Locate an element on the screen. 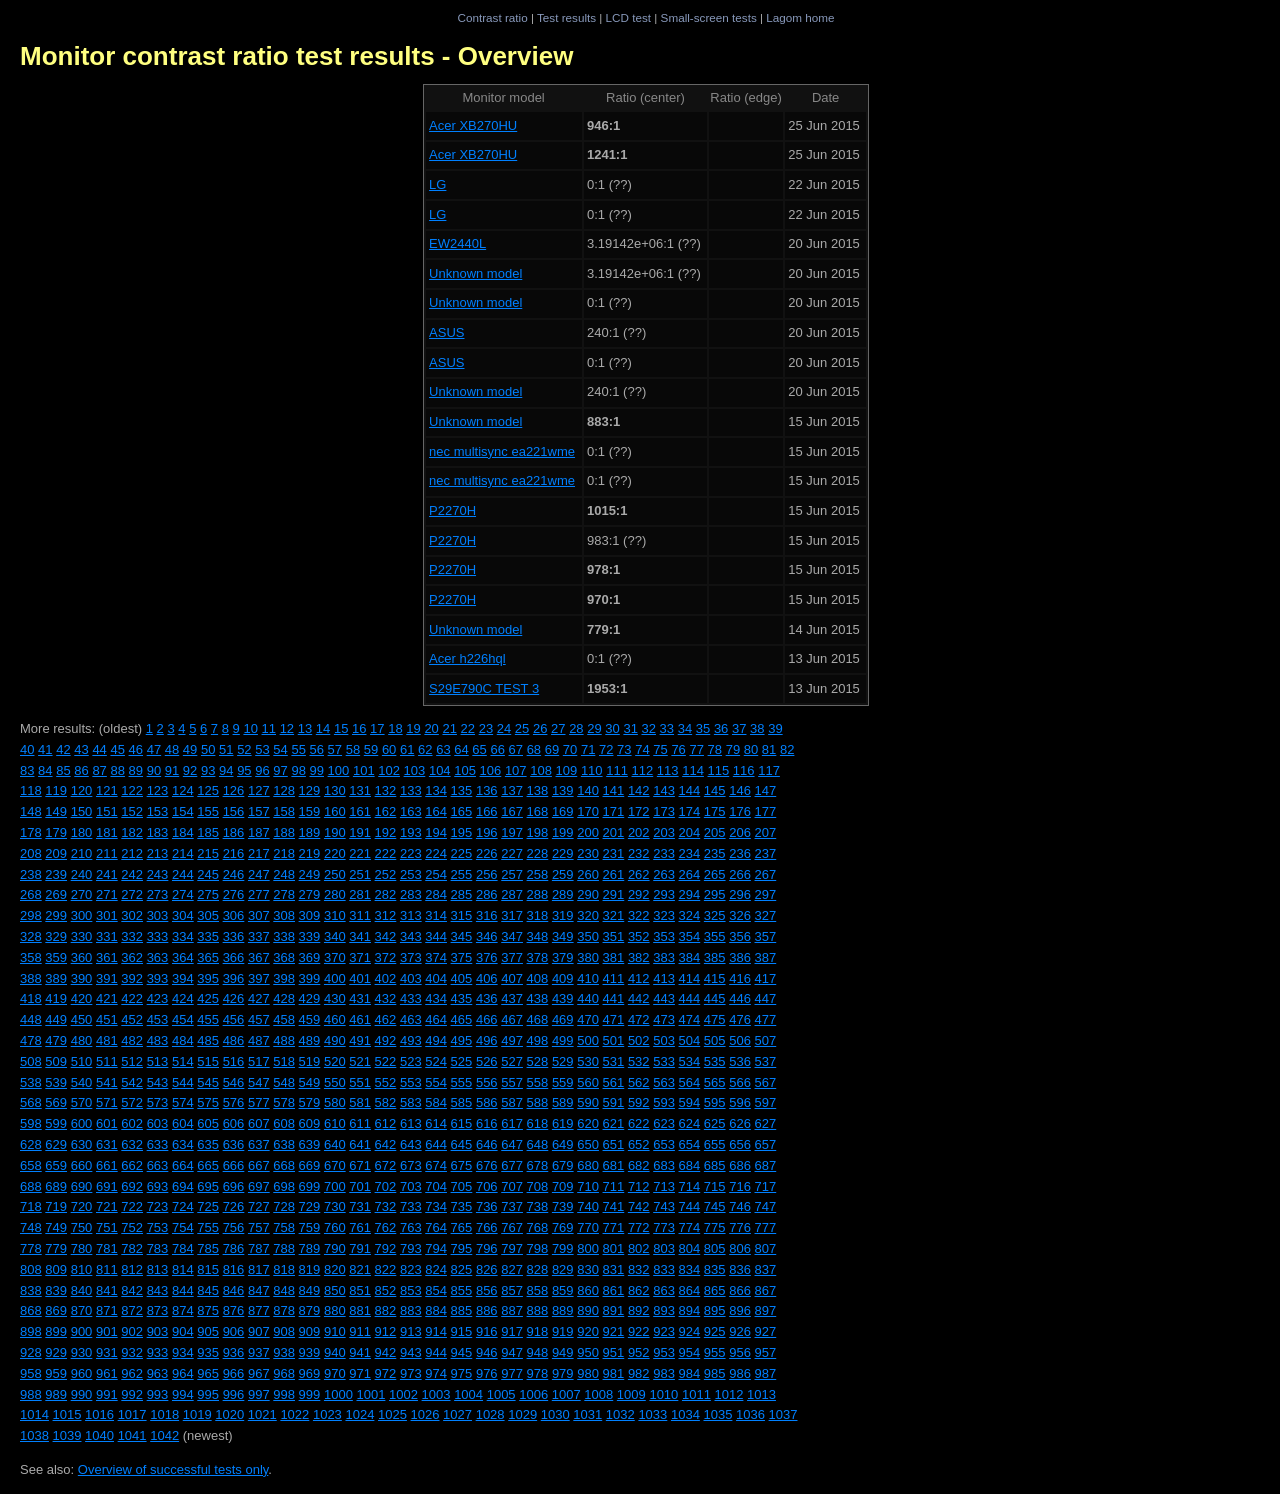 This screenshot has width=1280, height=1494. 966 is located at coordinates (234, 1373).